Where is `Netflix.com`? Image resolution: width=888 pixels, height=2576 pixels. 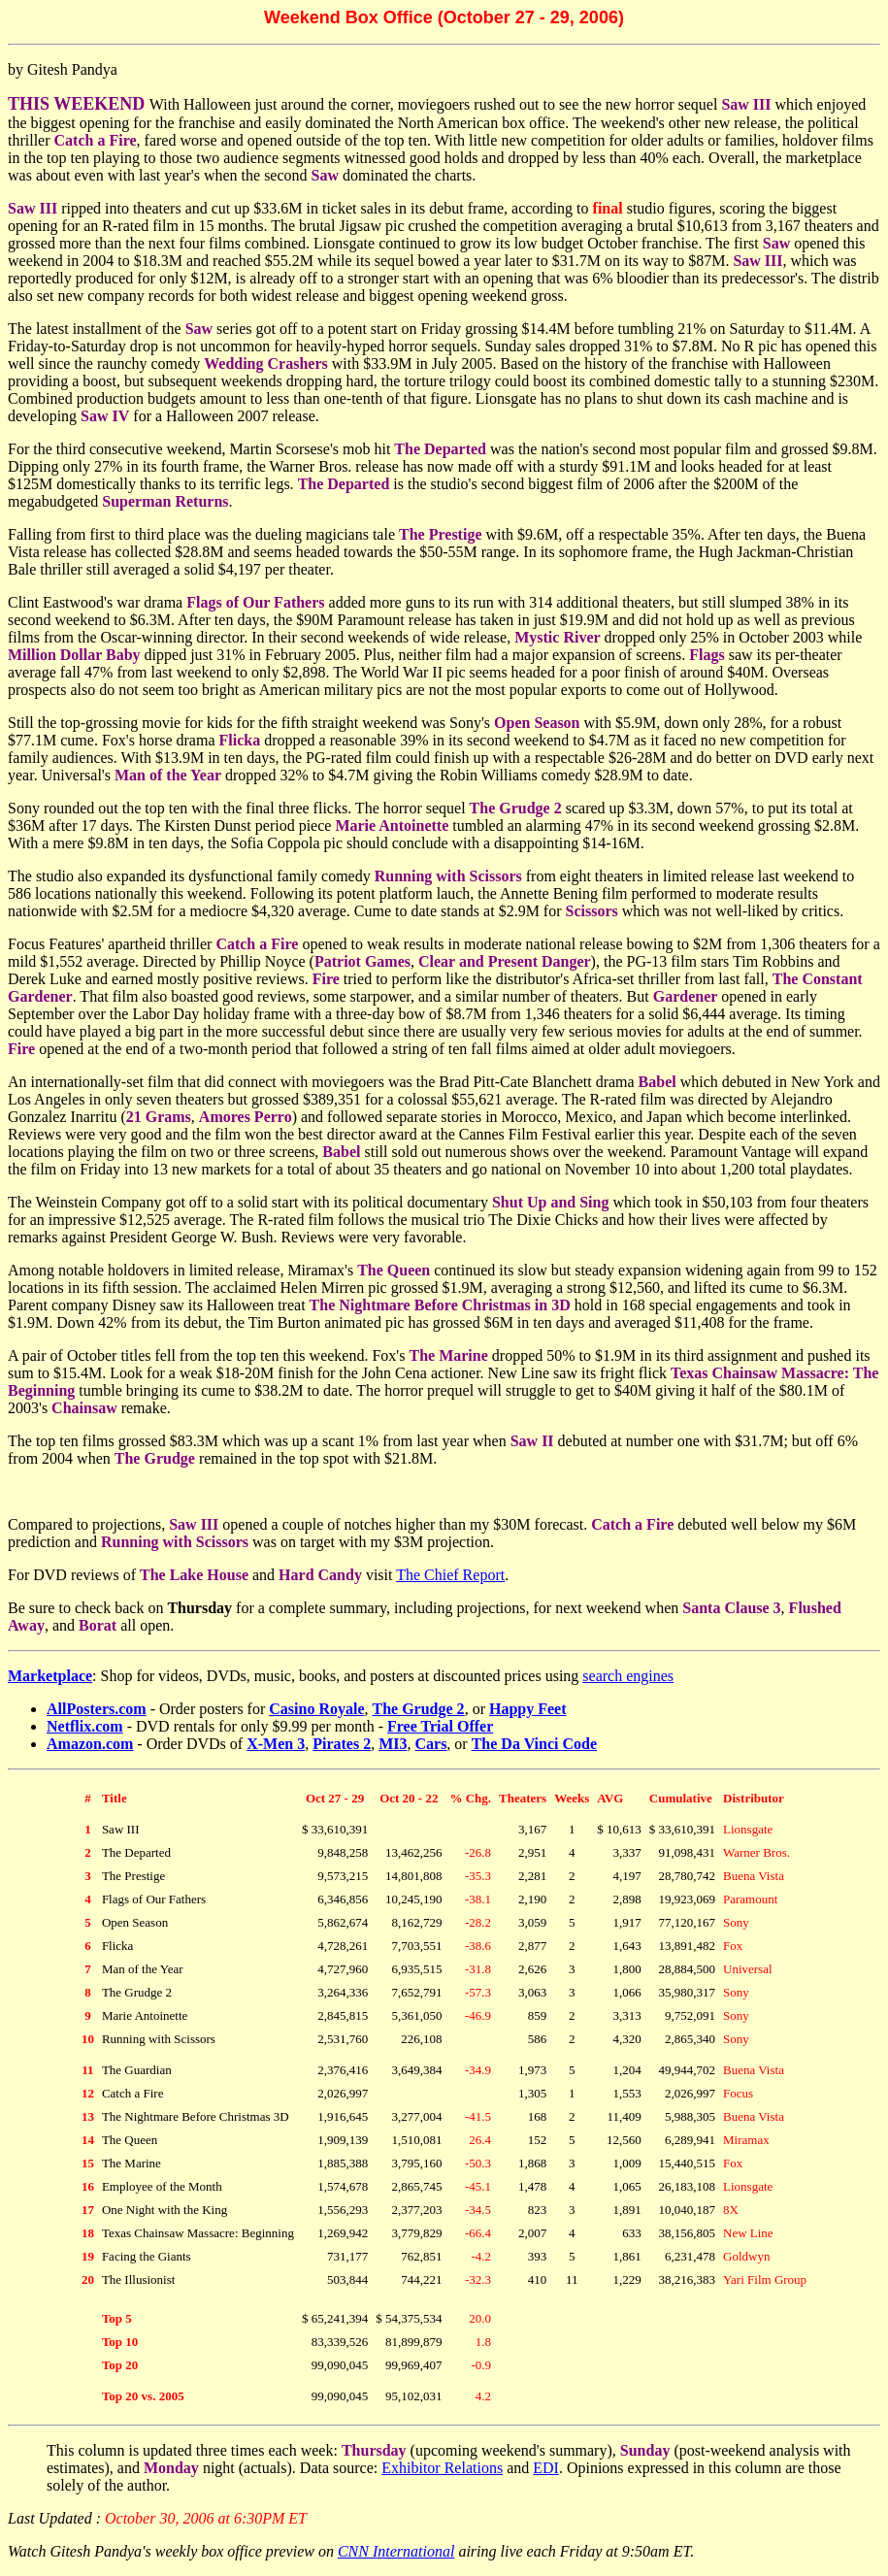 Netflix.com is located at coordinates (85, 1726).